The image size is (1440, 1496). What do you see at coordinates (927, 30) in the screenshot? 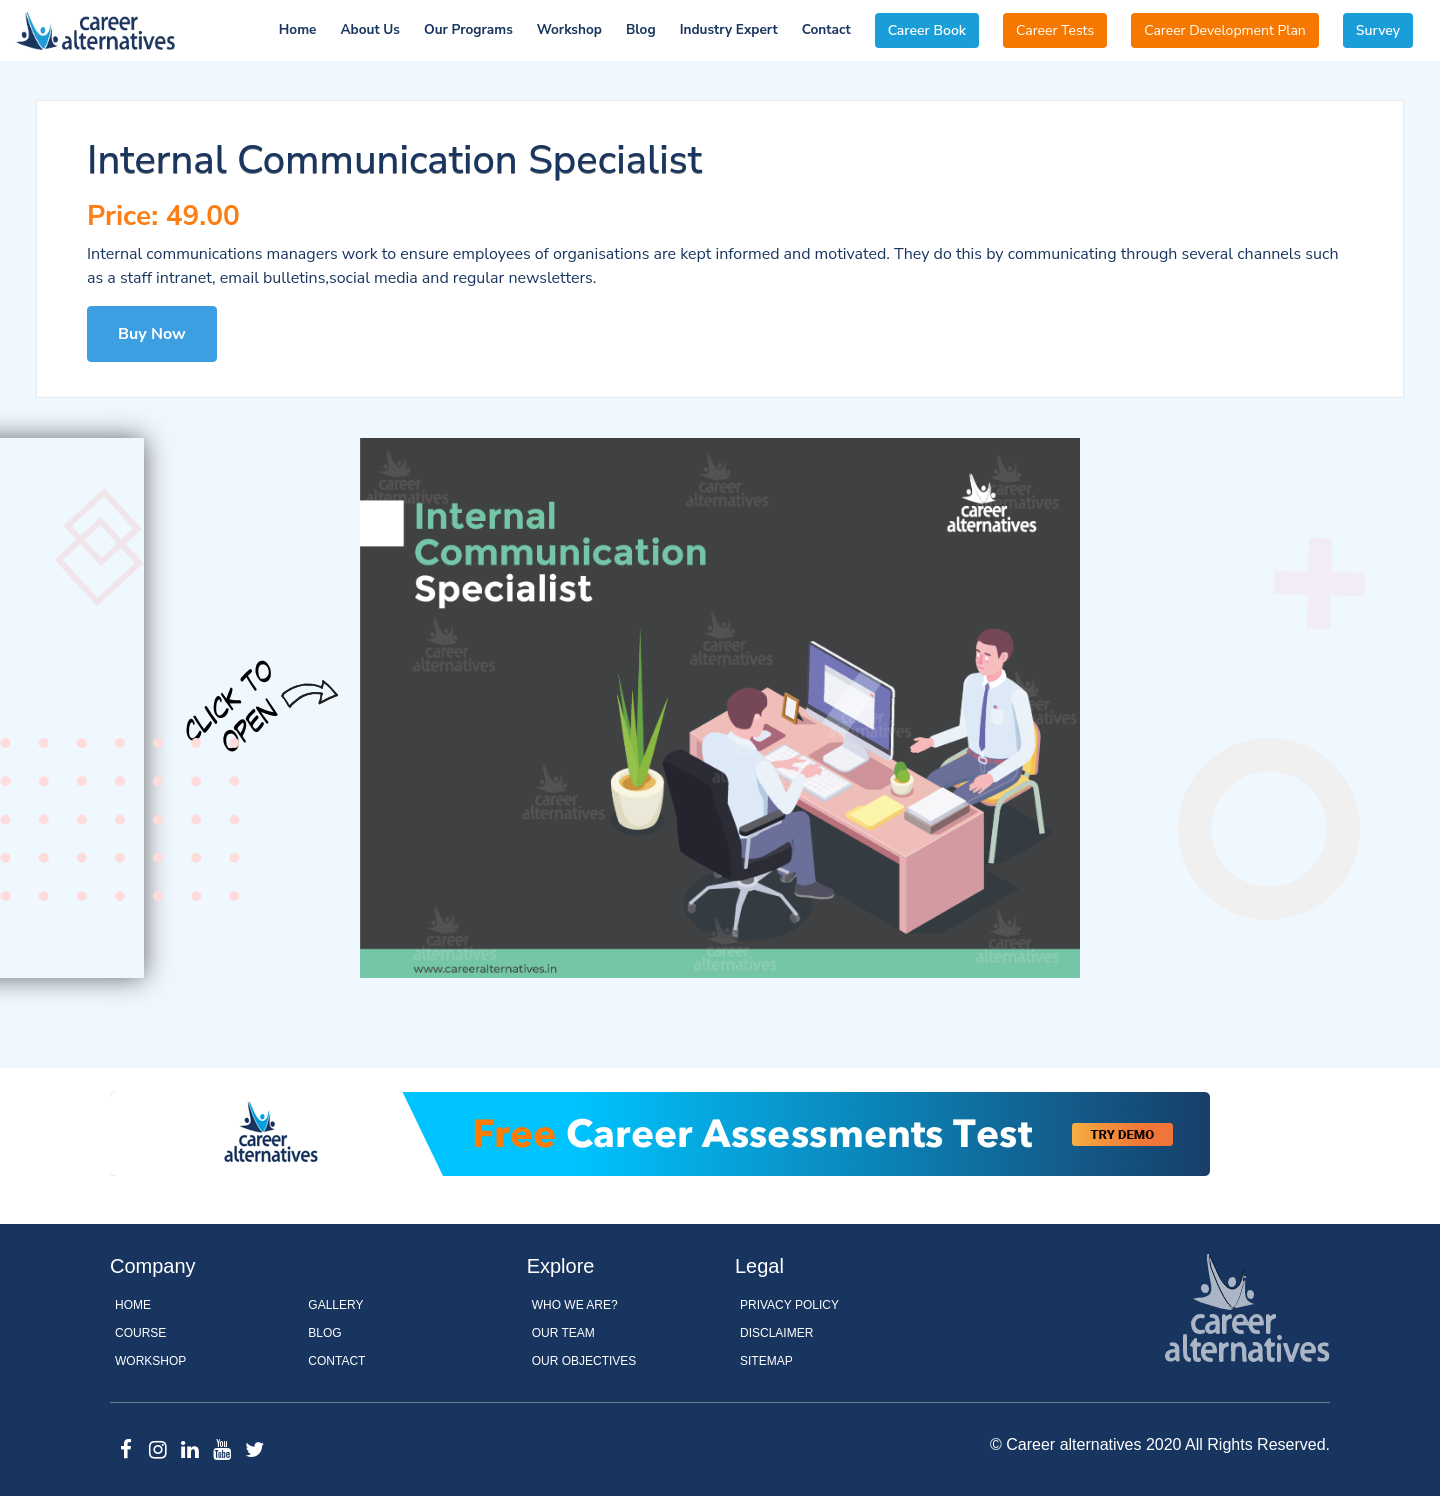
I see `Career Book` at bounding box center [927, 30].